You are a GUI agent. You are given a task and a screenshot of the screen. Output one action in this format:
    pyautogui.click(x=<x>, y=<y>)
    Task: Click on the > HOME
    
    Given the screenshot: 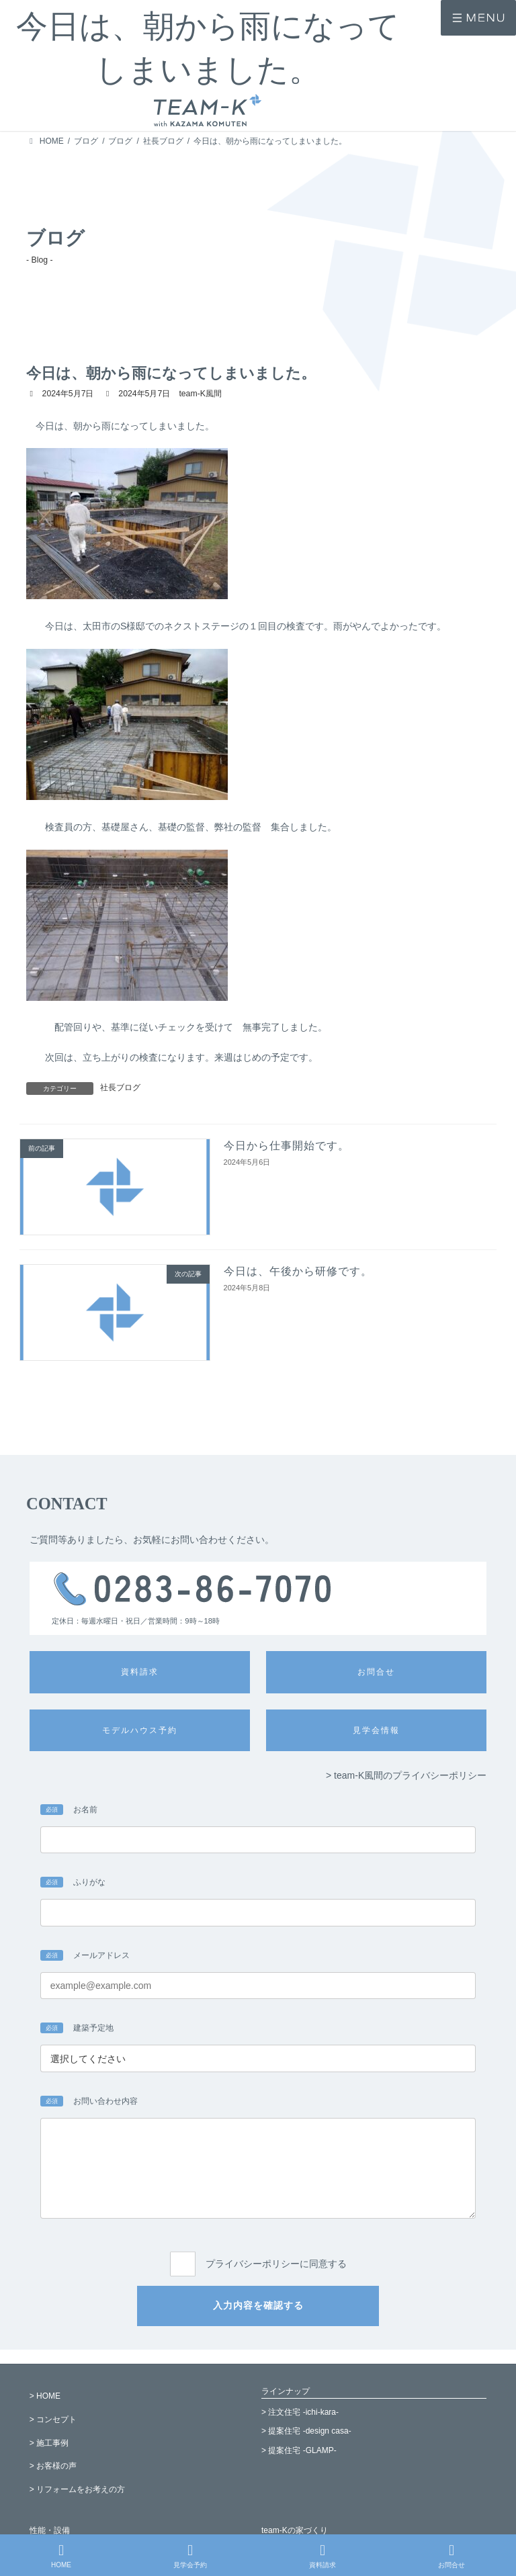 What is the action you would take?
    pyautogui.click(x=45, y=2396)
    